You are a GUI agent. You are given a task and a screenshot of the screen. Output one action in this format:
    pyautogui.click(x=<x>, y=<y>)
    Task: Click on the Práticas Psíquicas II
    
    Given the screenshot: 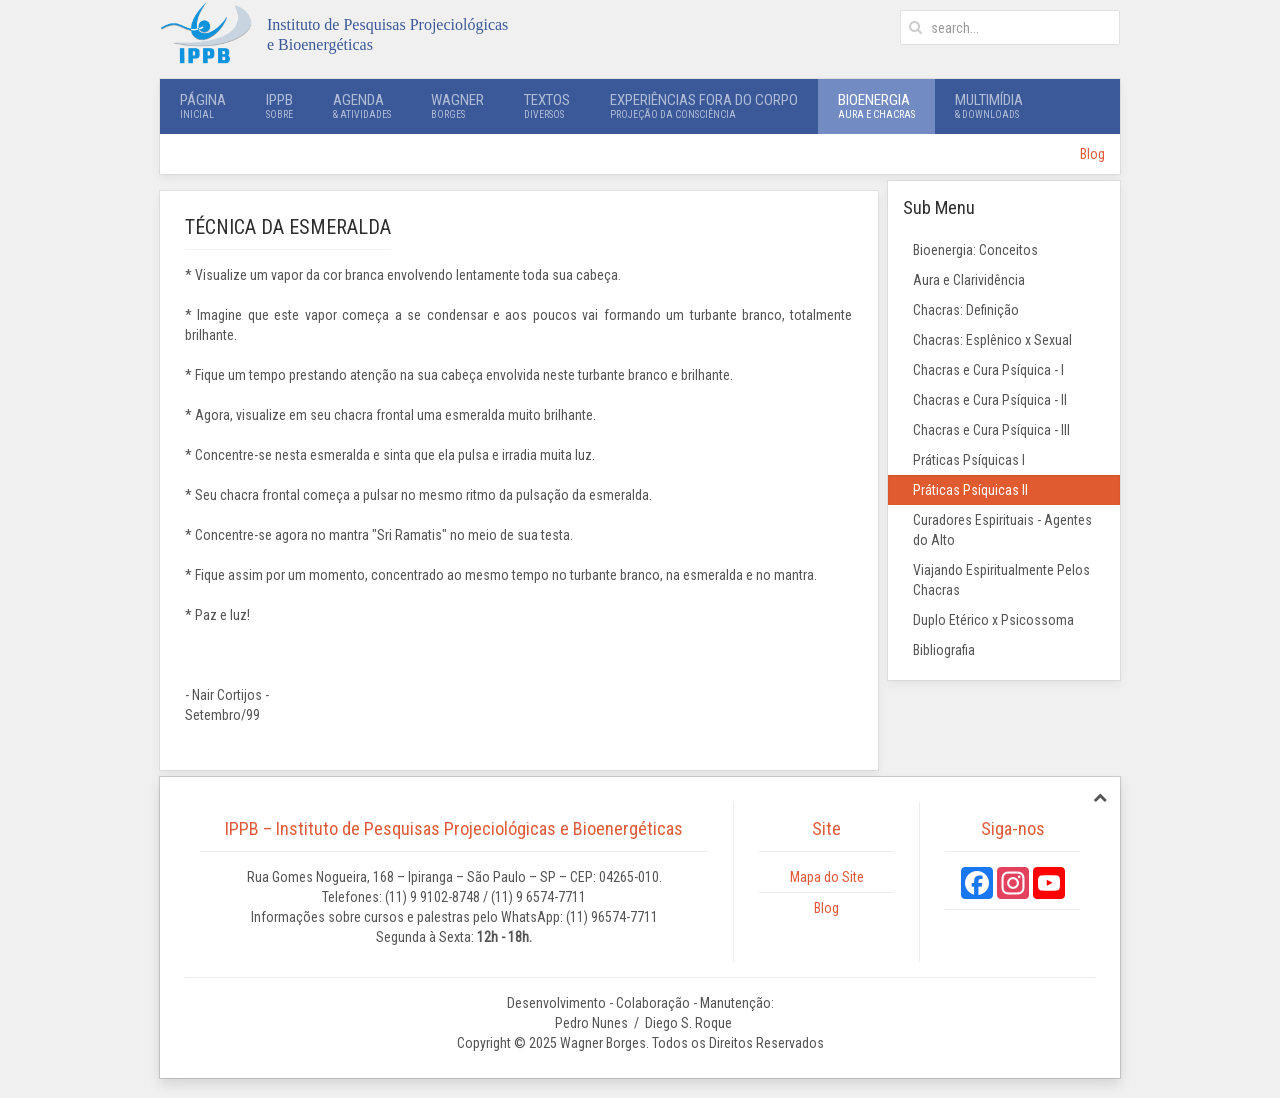 What is the action you would take?
    pyautogui.click(x=970, y=490)
    